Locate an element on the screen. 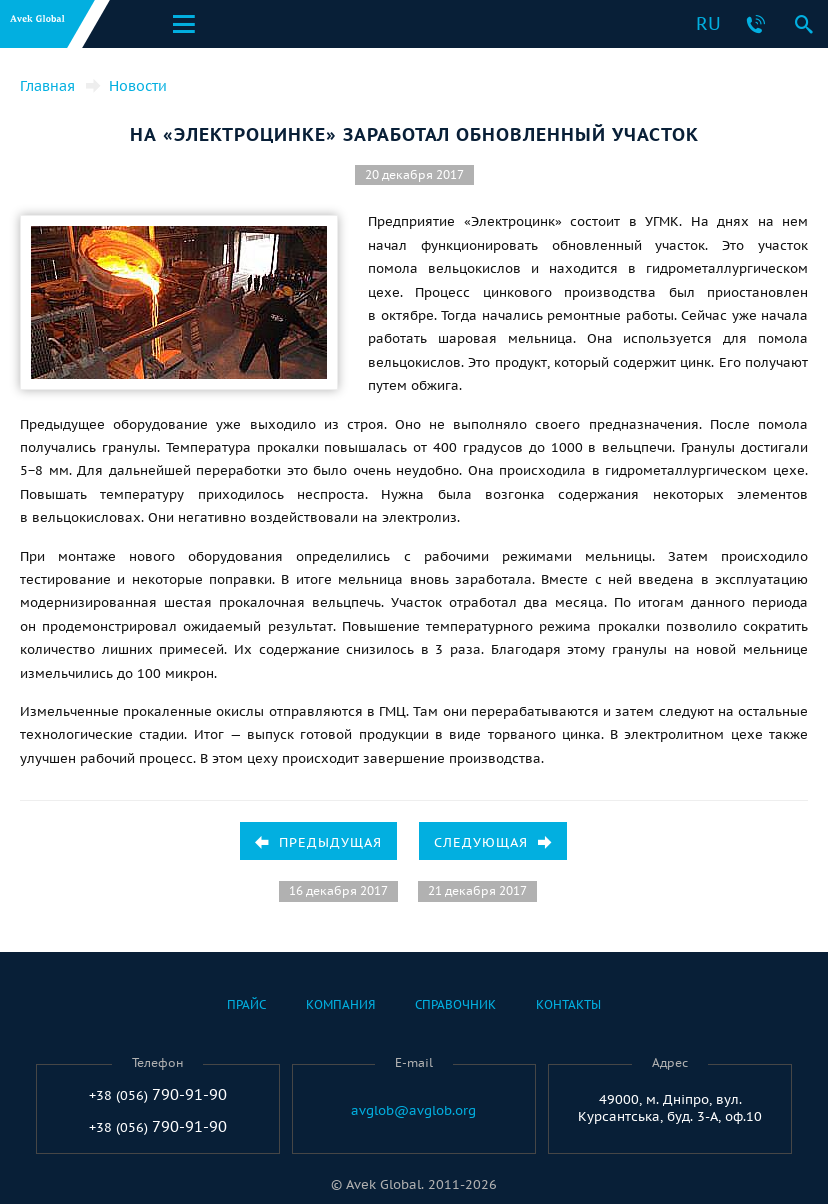 The height and width of the screenshot is (1204, 828). Справочник is located at coordinates (455, 1004).